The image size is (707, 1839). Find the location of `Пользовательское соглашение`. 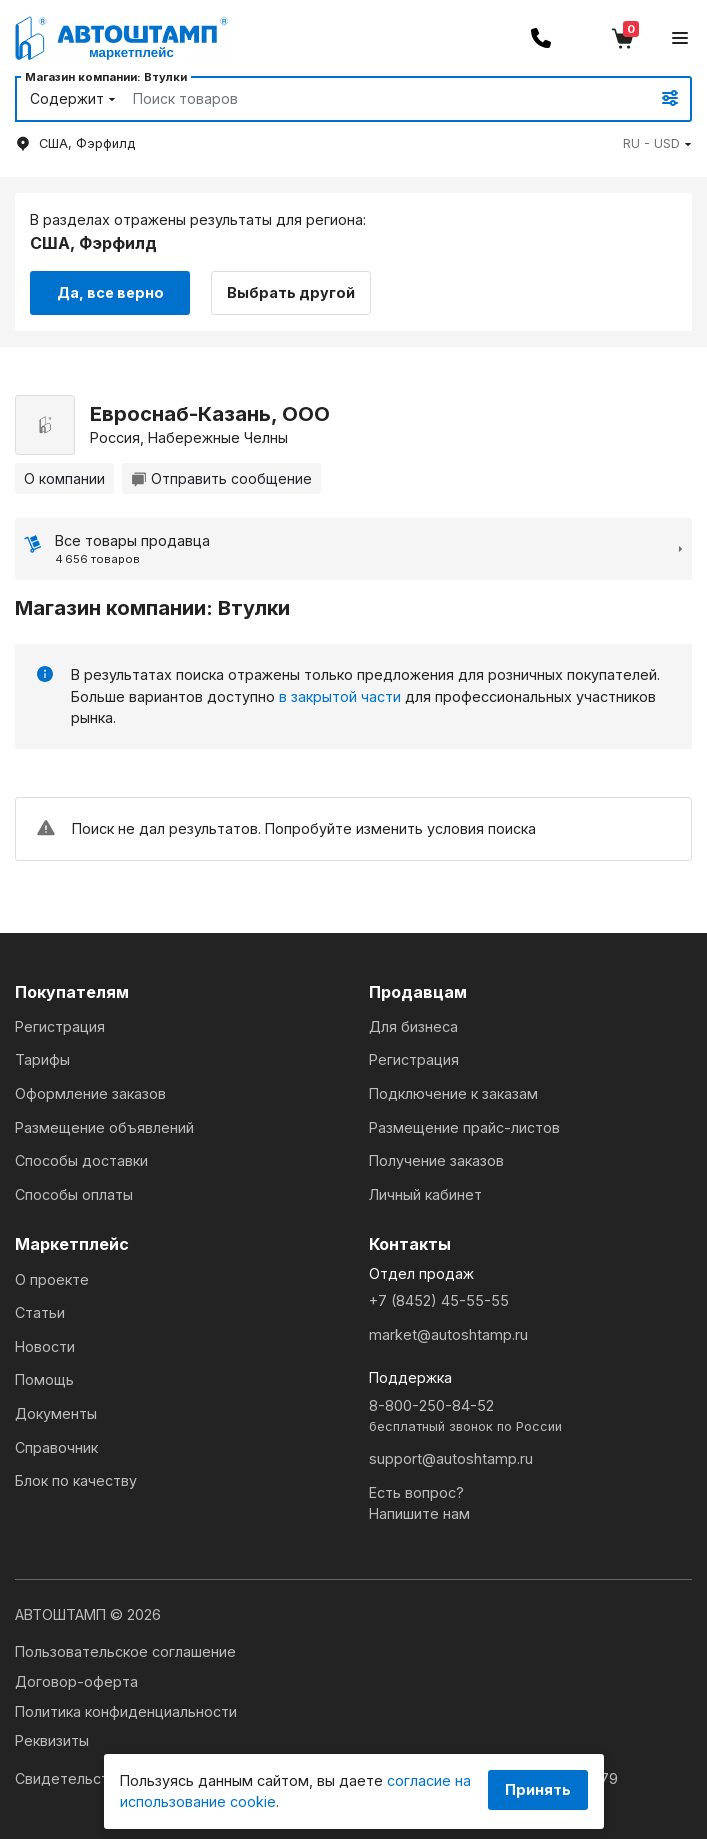

Пользовательское соглашение is located at coordinates (125, 1651).